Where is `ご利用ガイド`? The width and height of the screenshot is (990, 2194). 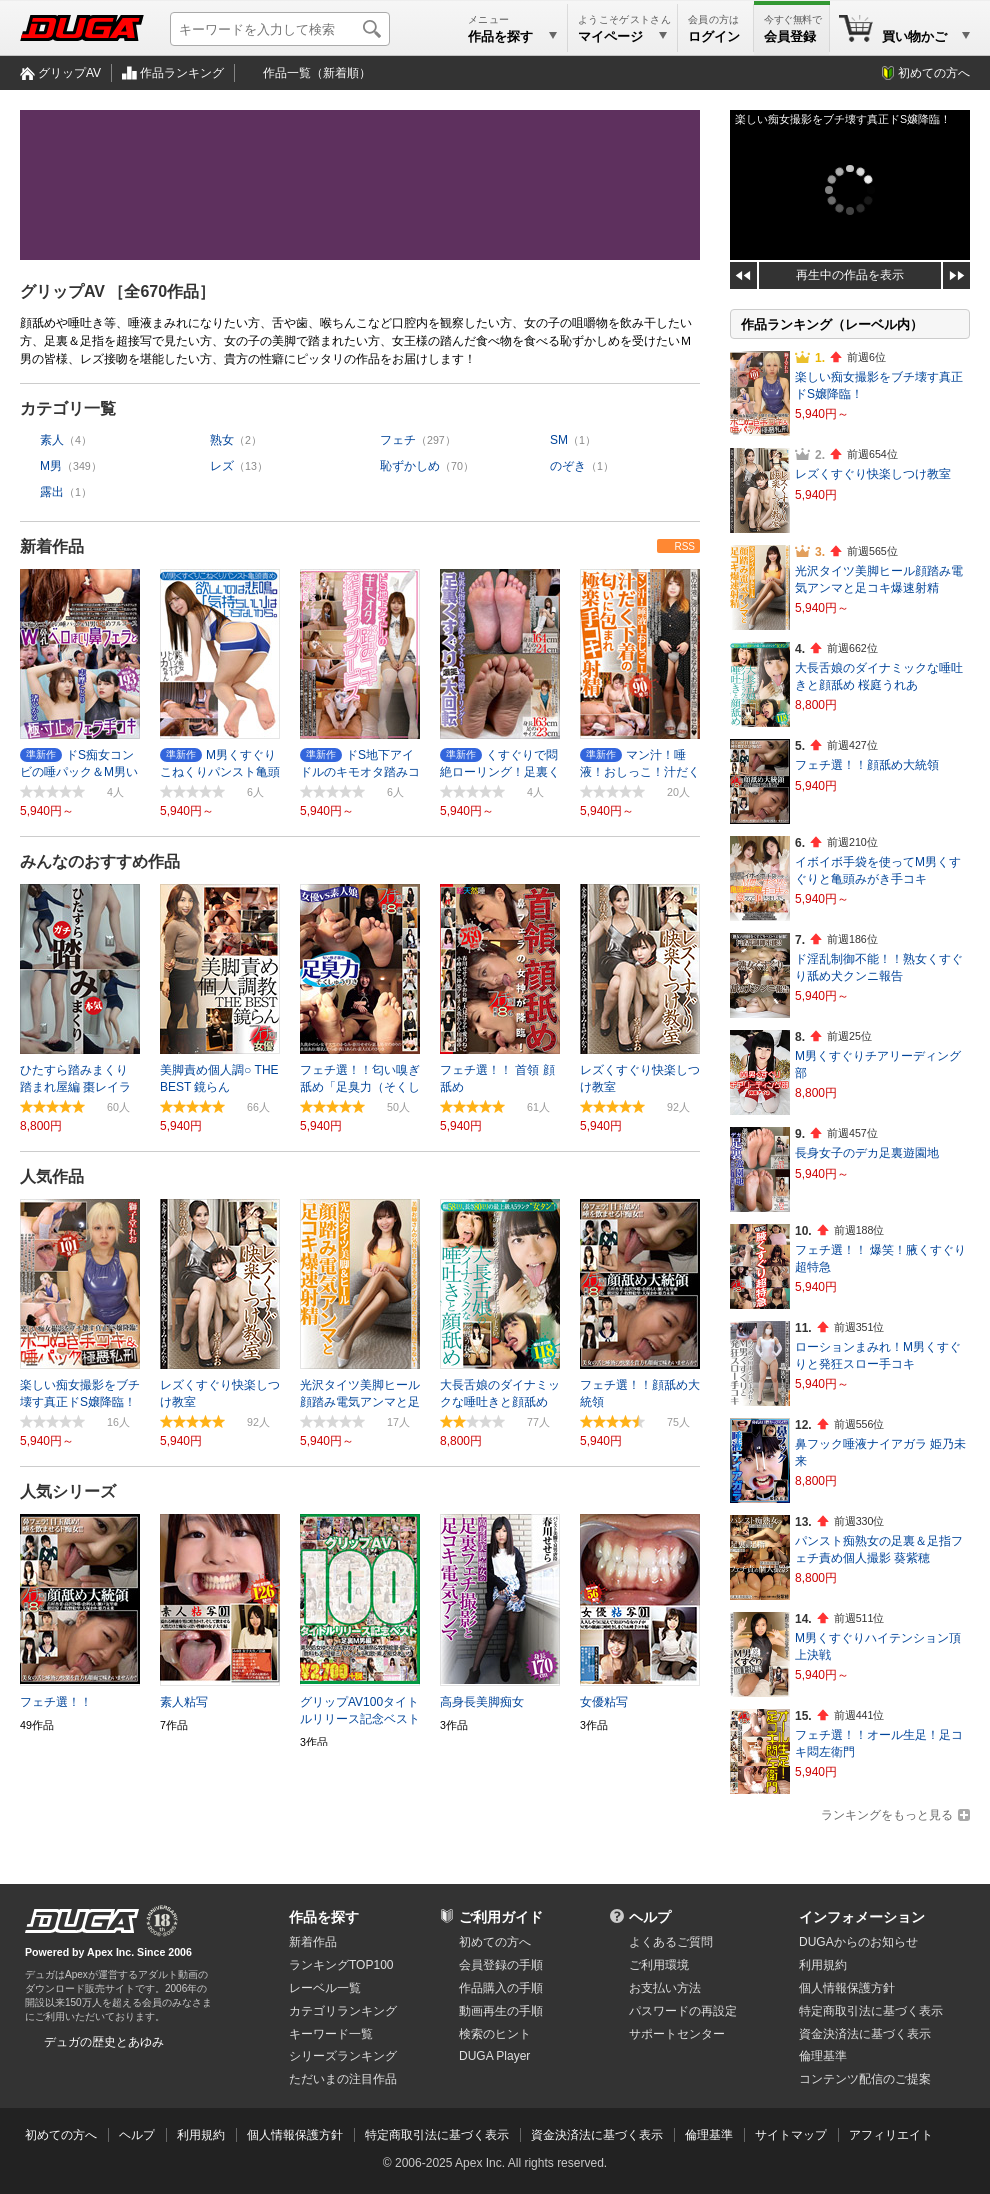
ご利用ガイド is located at coordinates (501, 1917).